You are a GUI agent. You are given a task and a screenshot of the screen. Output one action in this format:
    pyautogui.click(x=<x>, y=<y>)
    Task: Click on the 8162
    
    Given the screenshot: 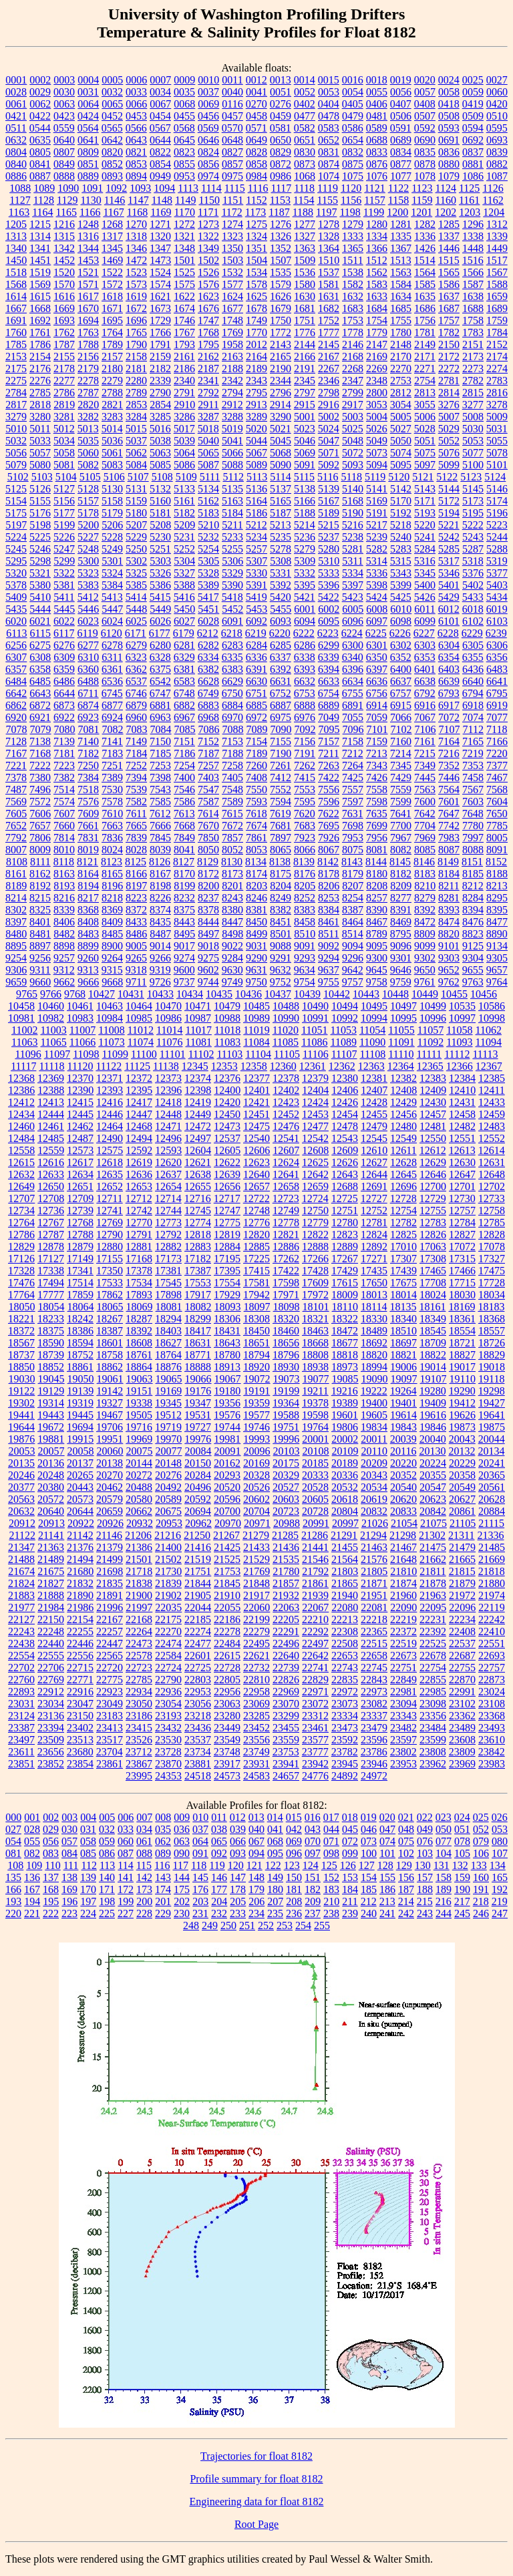 What is the action you would take?
    pyautogui.click(x=40, y=873)
    